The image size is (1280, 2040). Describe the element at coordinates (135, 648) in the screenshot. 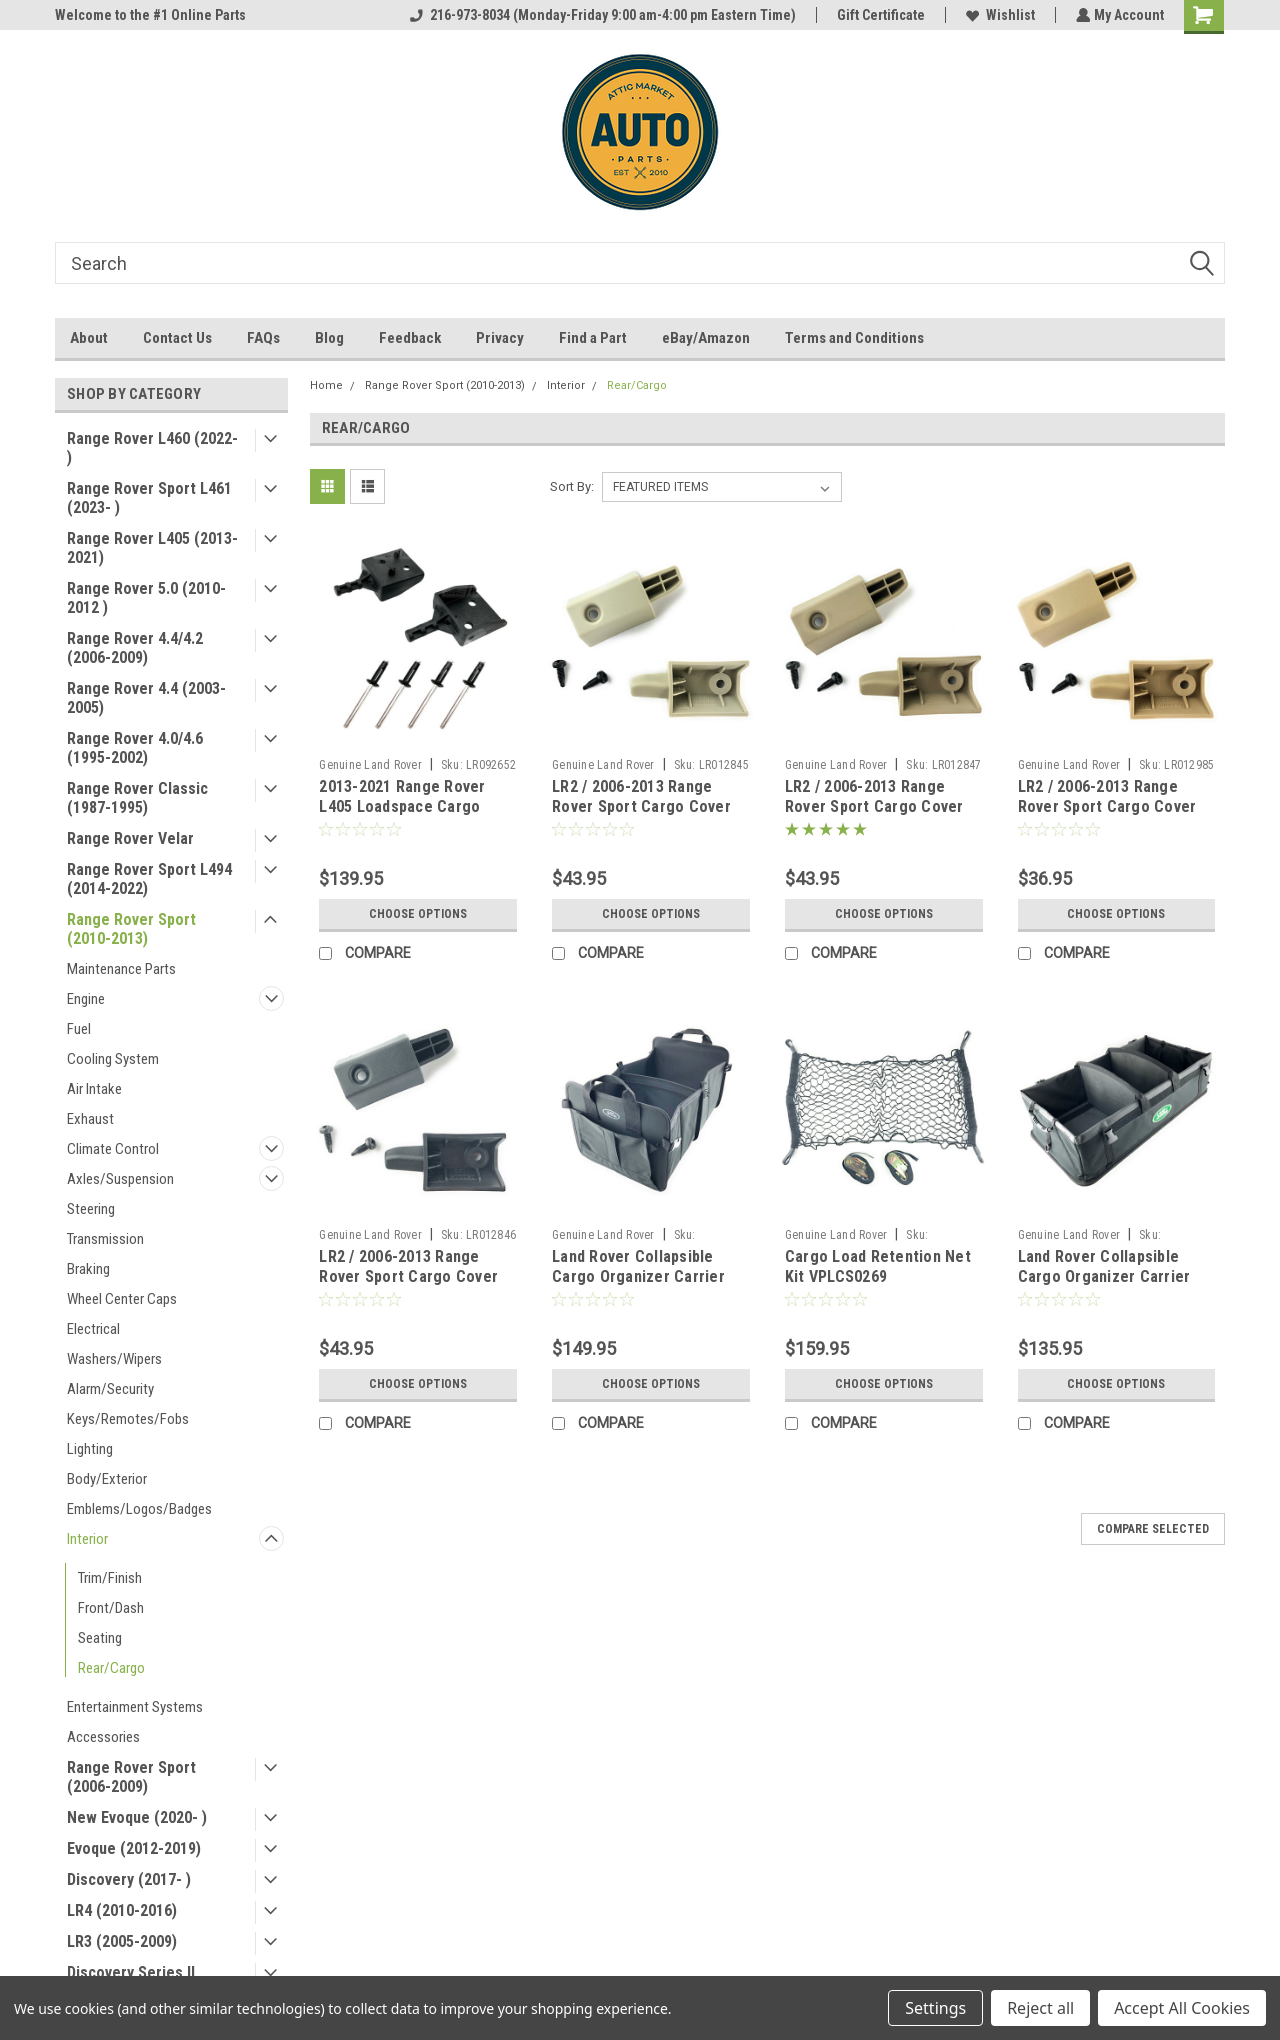

I see `Range Rover 4.4/4.2 (2006-2009)` at that location.